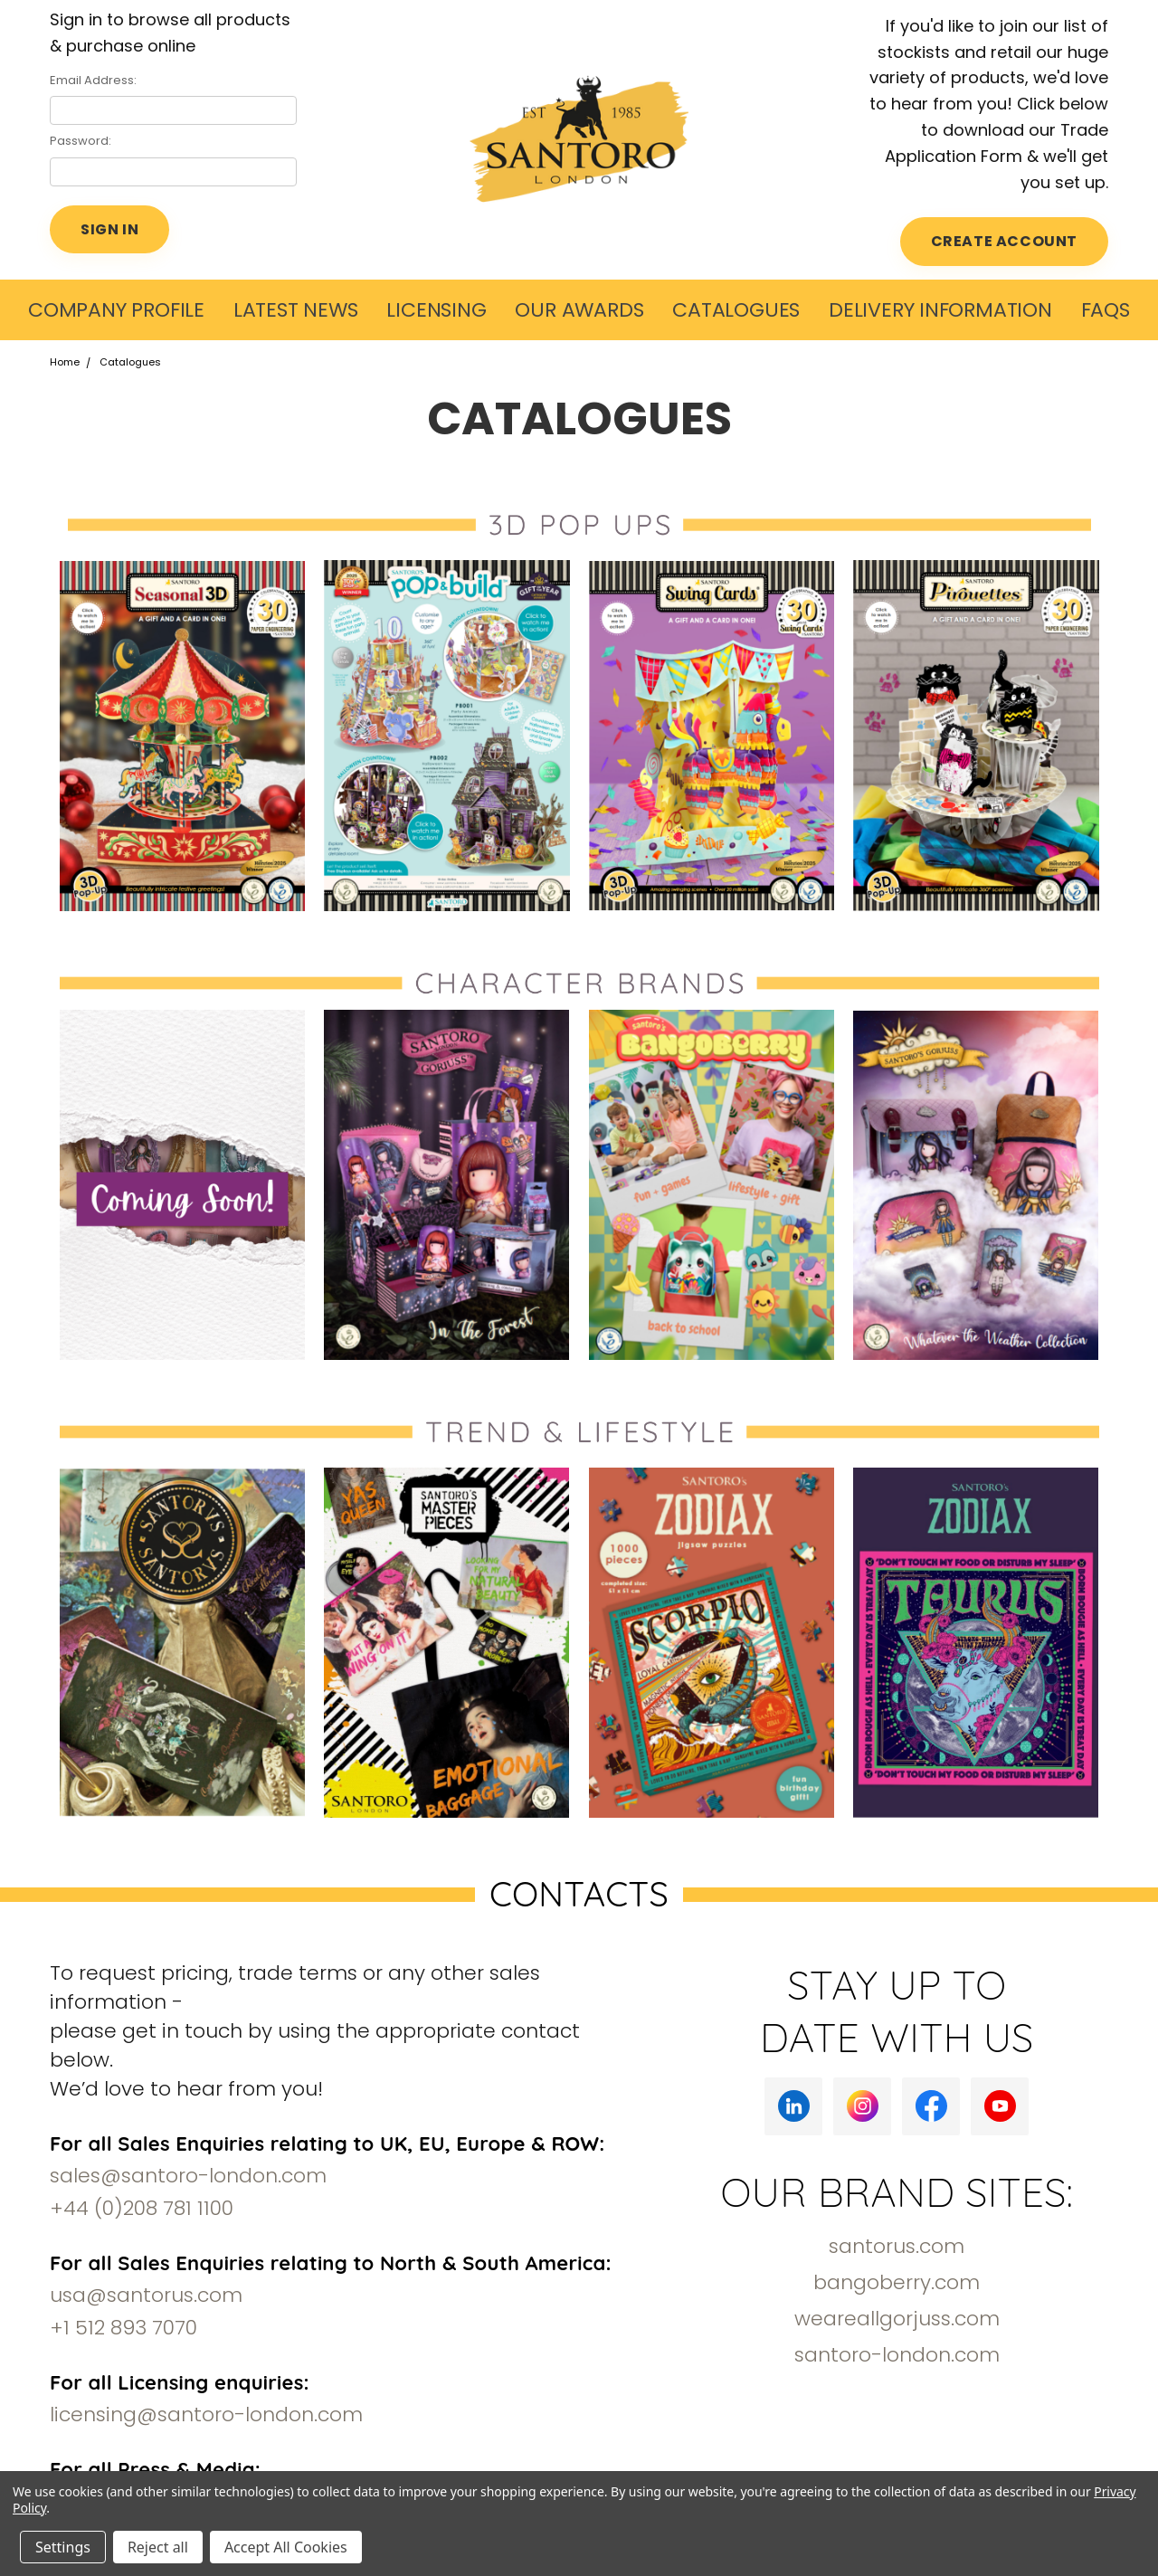 This screenshot has height=2576, width=1158. Describe the element at coordinates (897, 2355) in the screenshot. I see `santoro-london.com` at that location.